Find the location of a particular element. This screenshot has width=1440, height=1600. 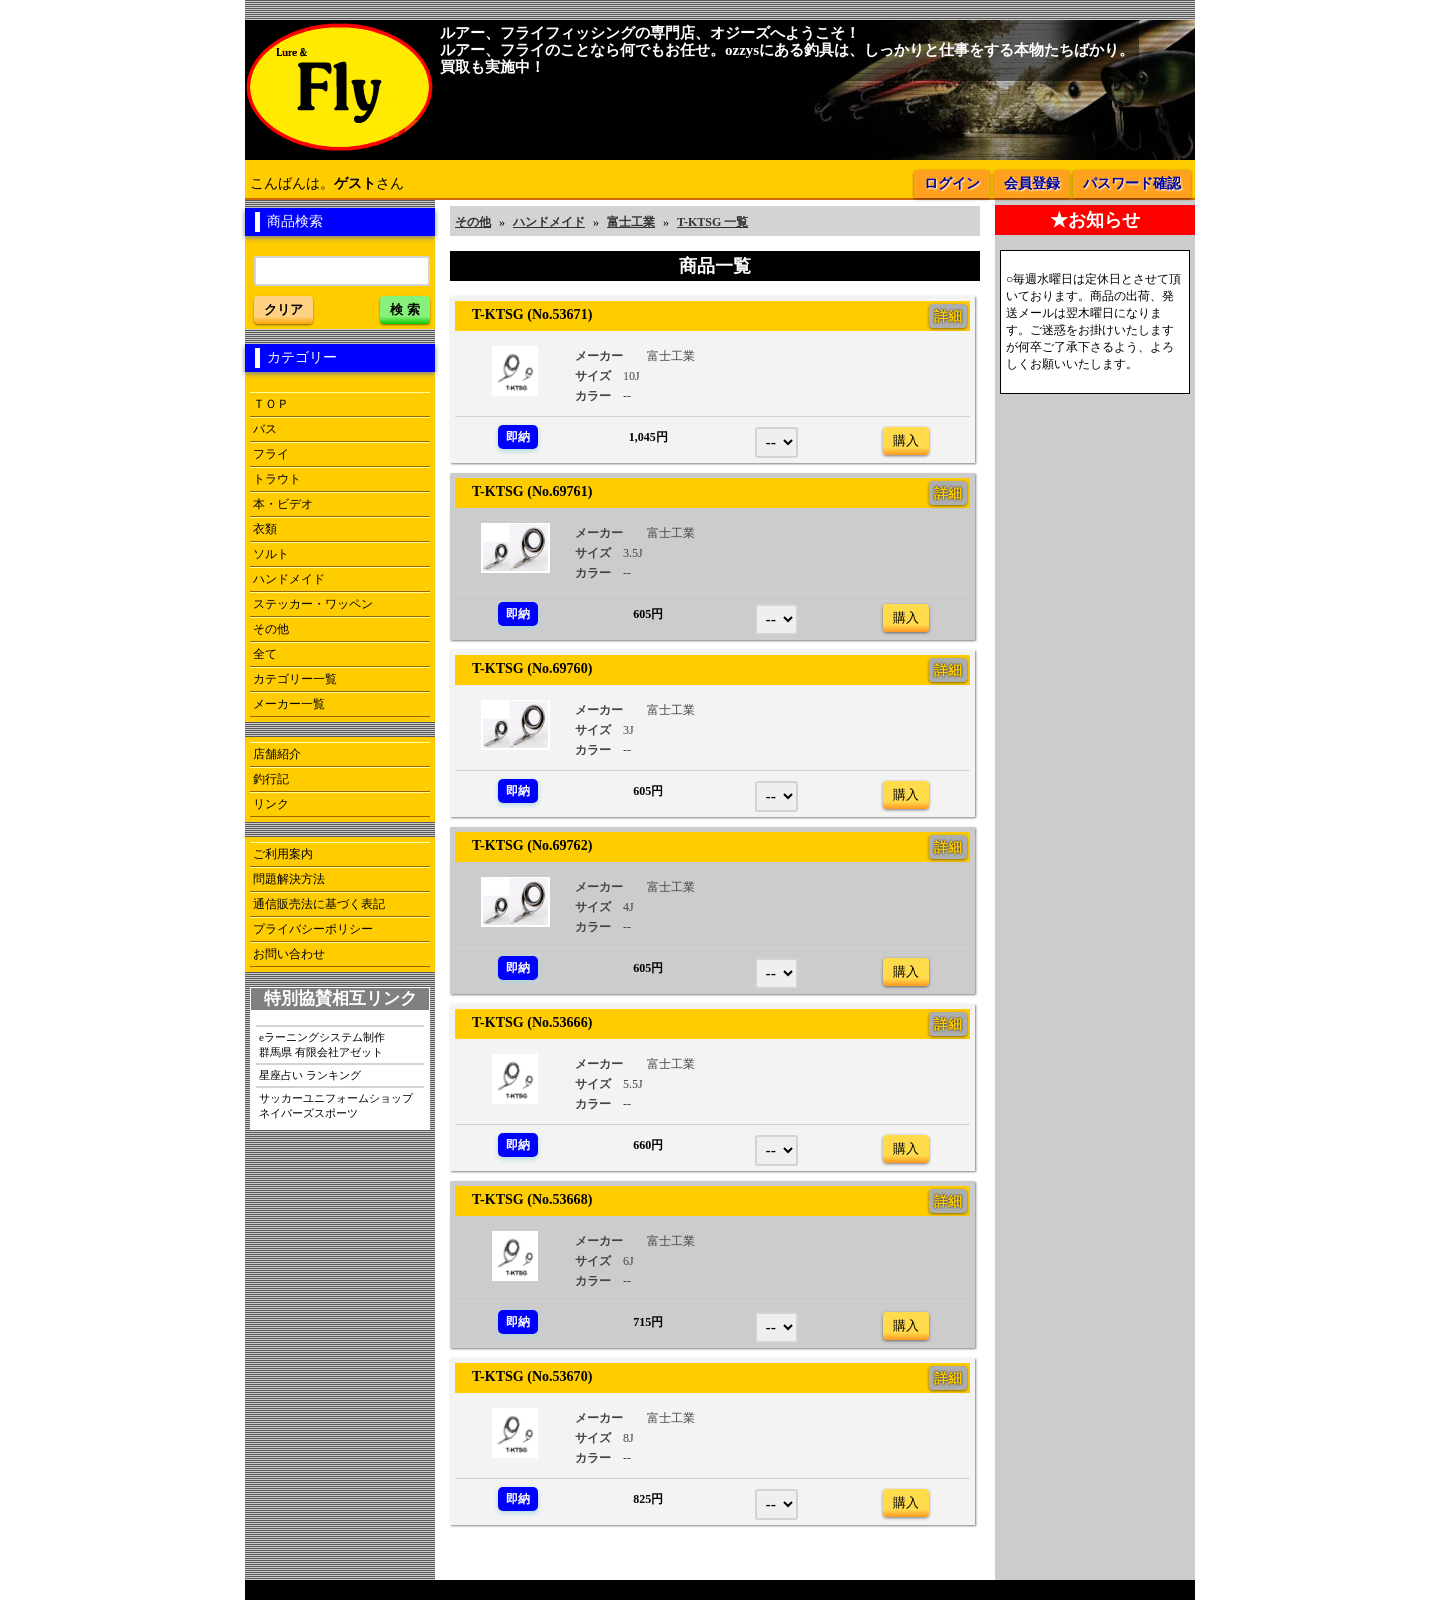

eラーニングシステム制作群馬県 有限会社アゼット is located at coordinates (322, 1044).